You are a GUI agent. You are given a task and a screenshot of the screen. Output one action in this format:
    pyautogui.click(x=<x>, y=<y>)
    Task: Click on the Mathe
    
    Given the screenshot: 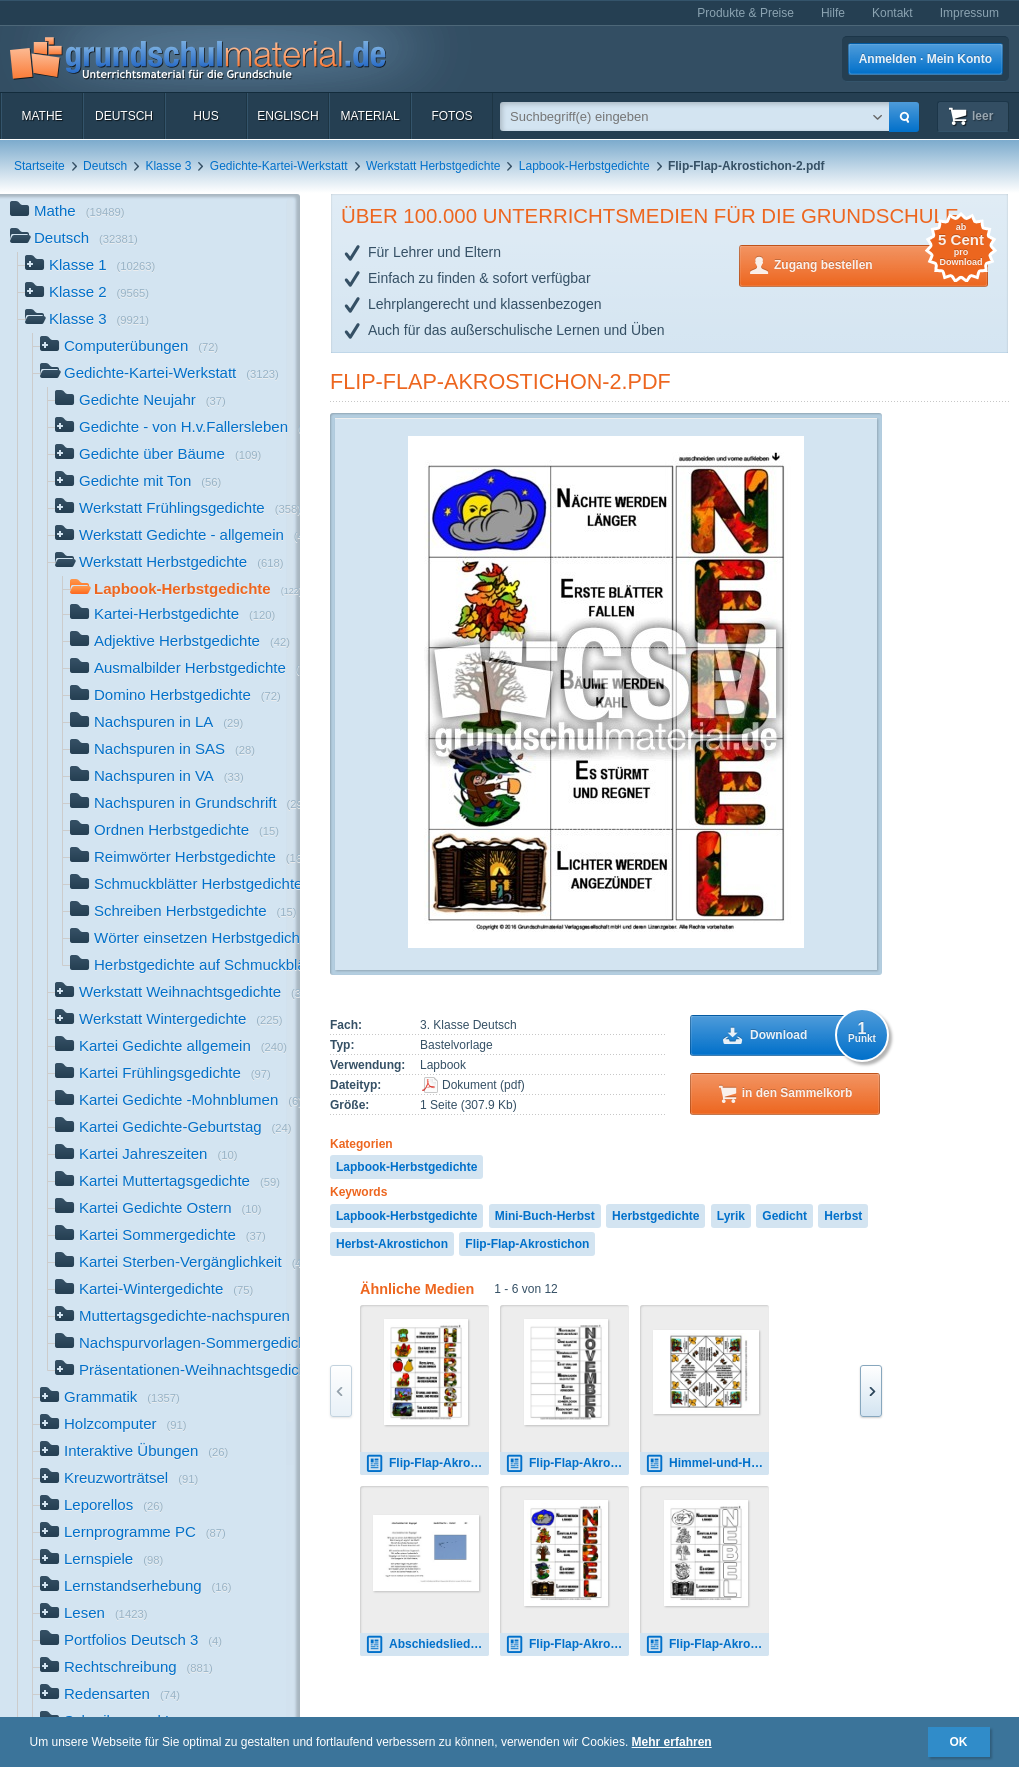 What is the action you would take?
    pyautogui.click(x=41, y=116)
    